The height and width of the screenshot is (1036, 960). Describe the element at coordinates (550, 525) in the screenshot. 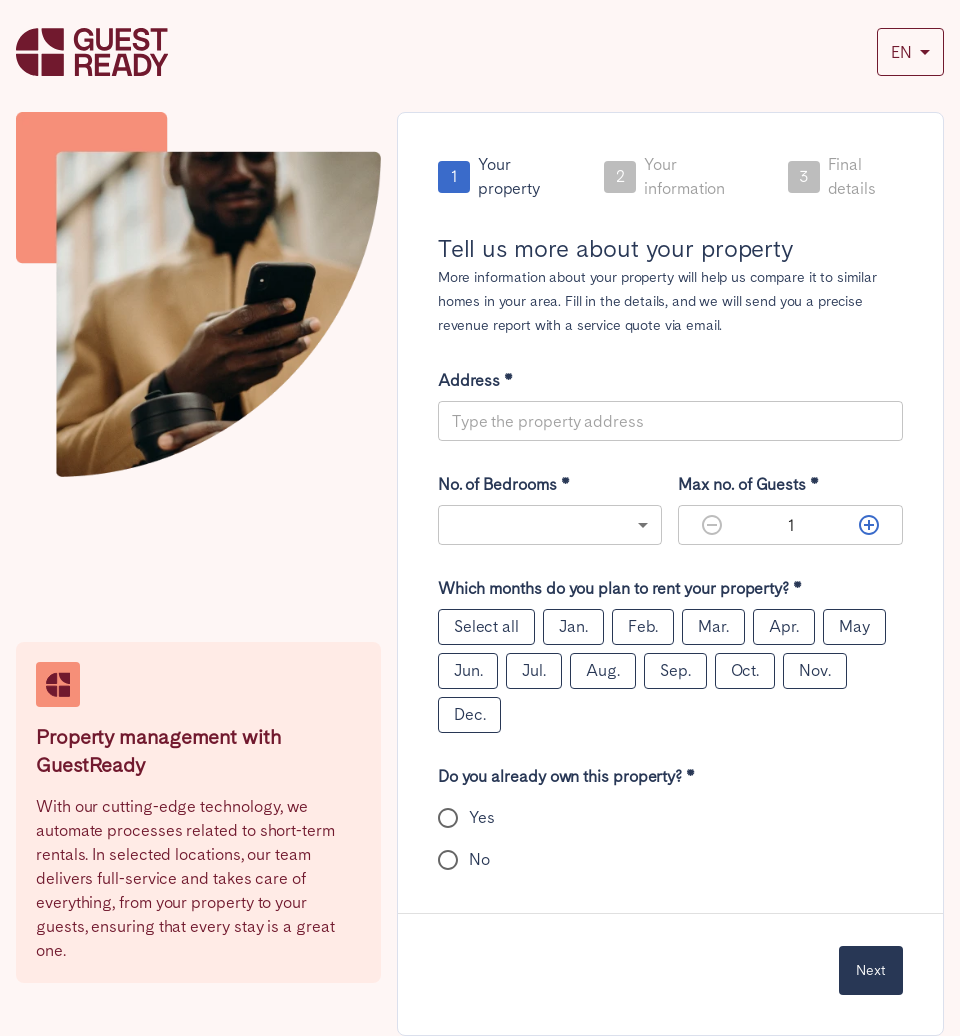

I see `[combobox]` at that location.